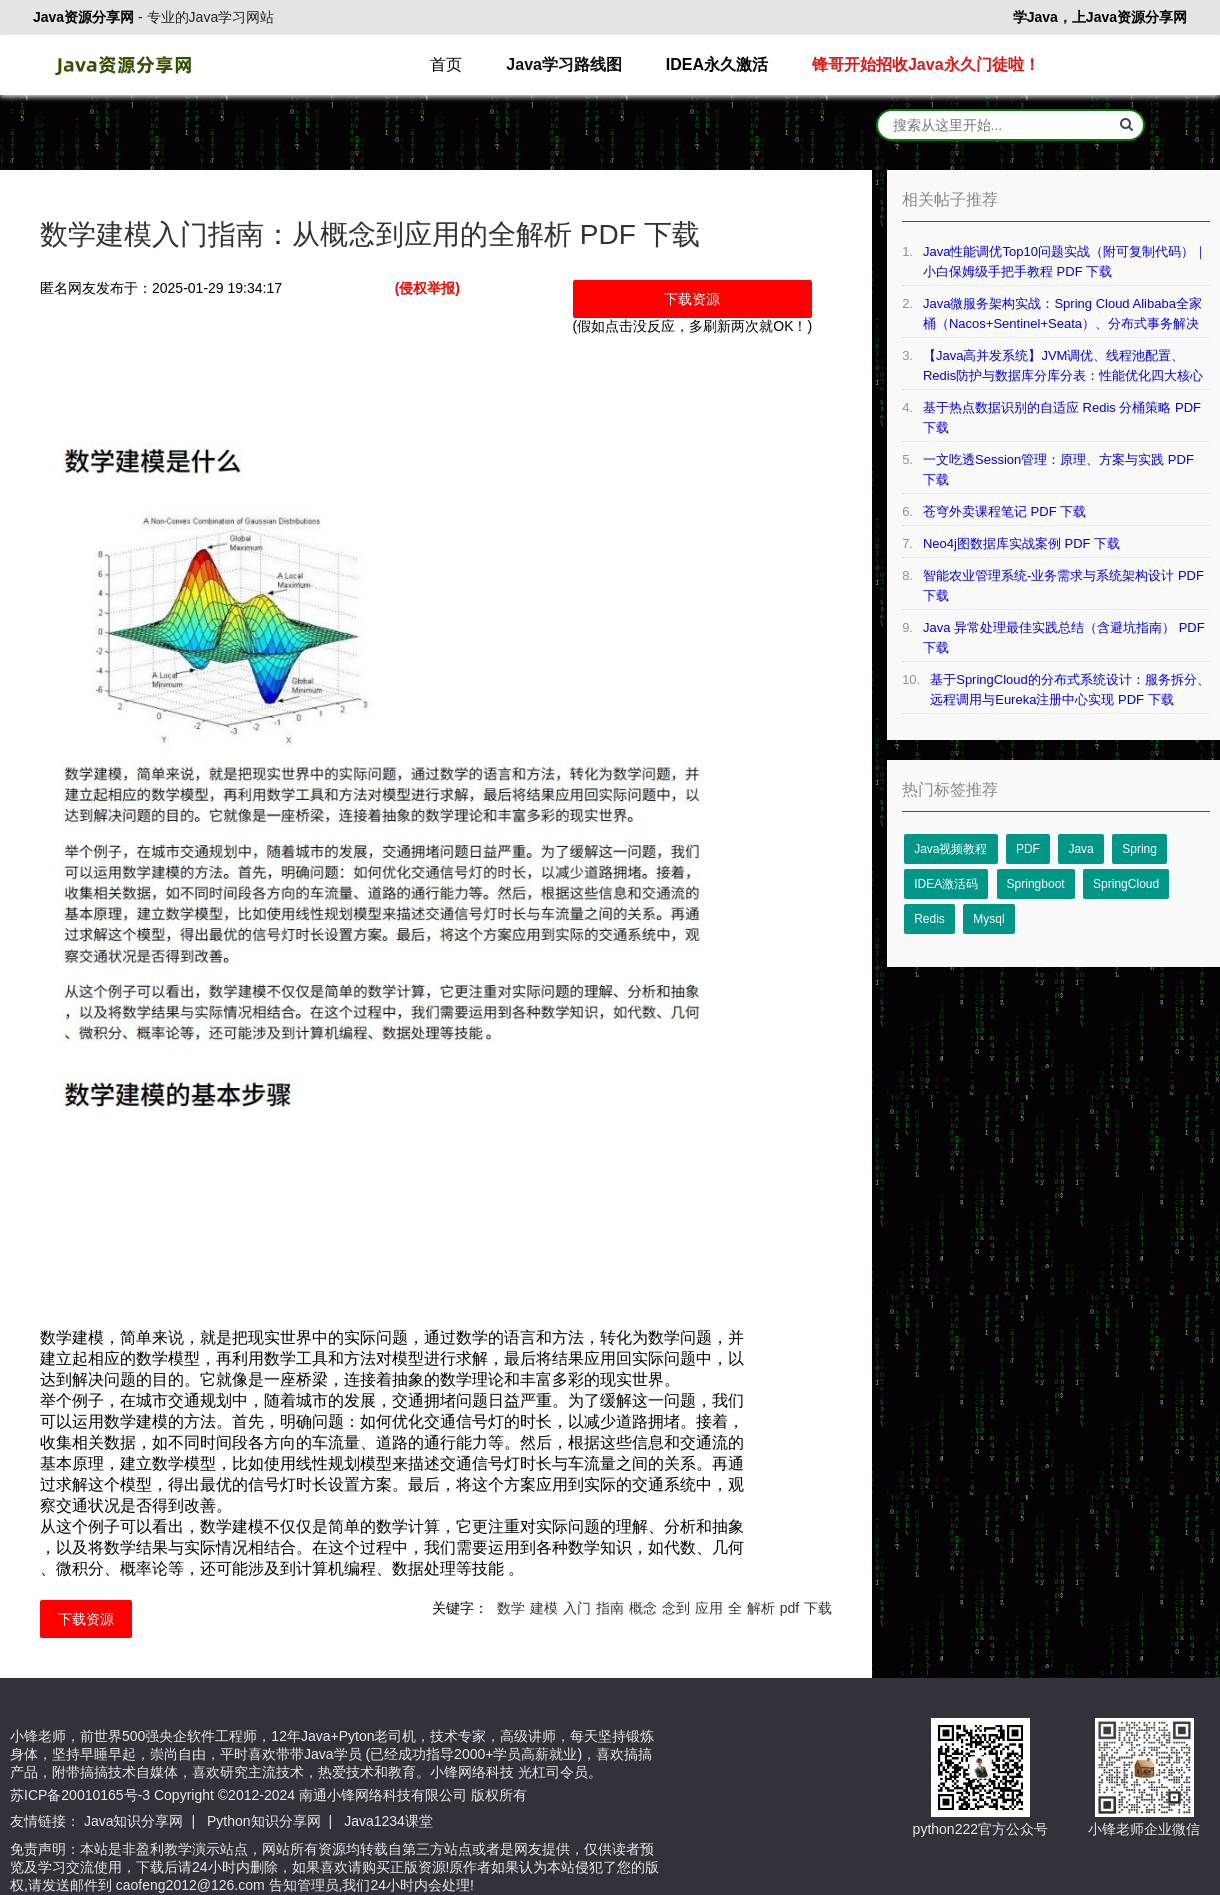 Image resolution: width=1220 pixels, height=1895 pixels. I want to click on 首页, so click(446, 64).